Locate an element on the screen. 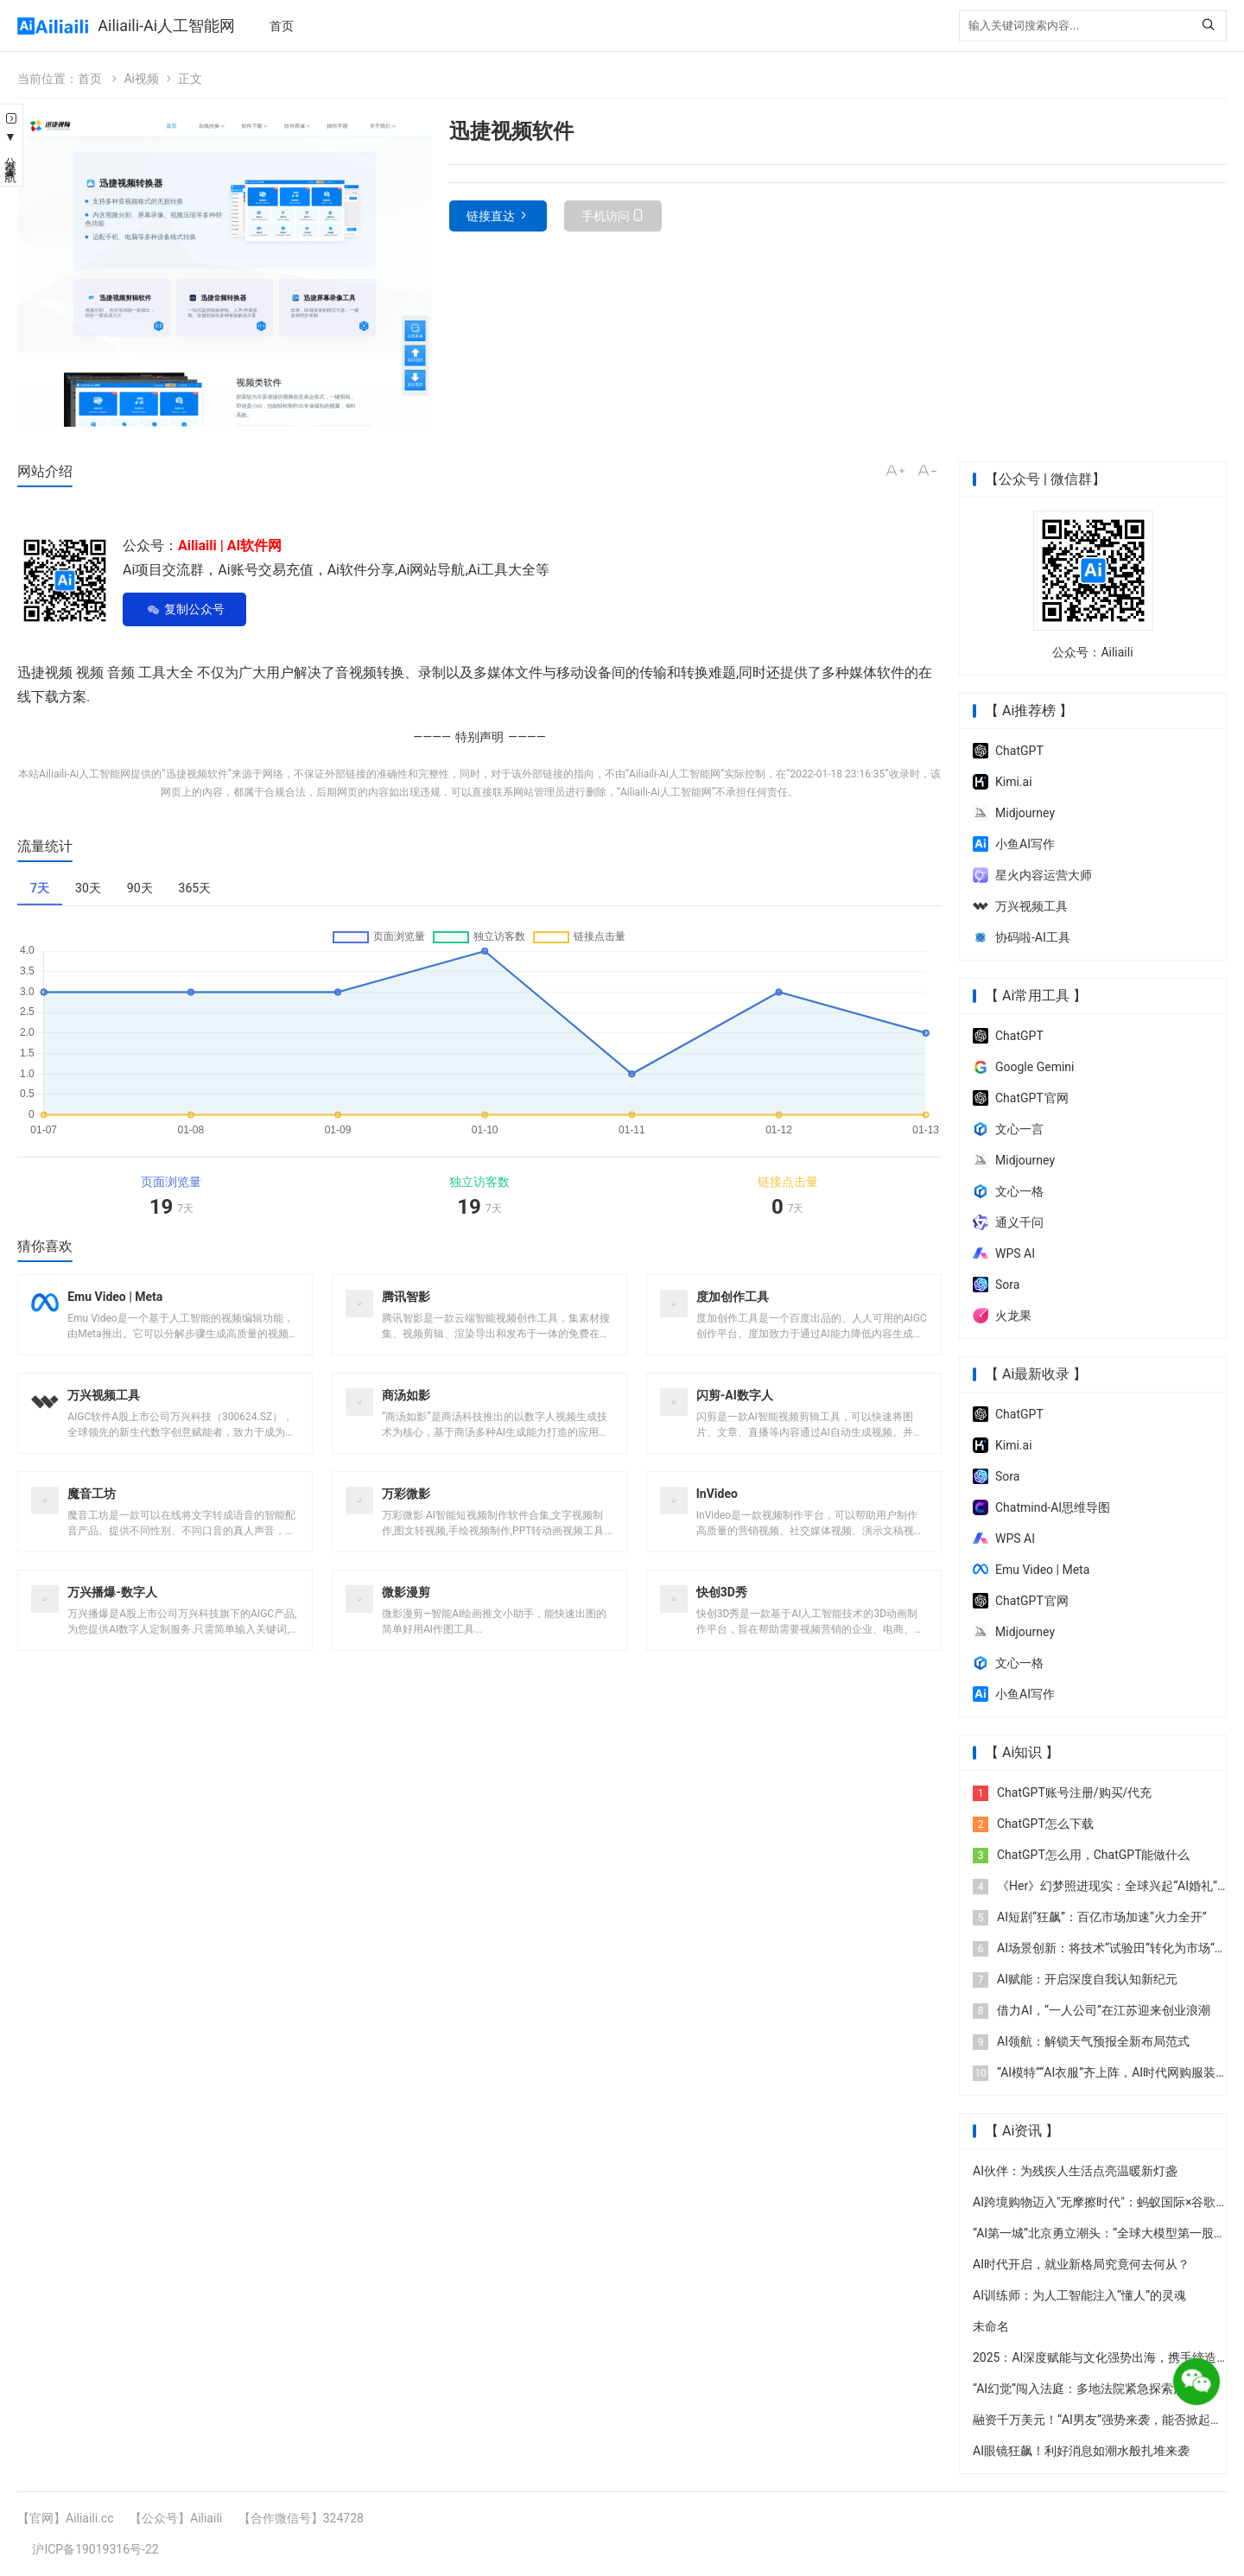 This screenshot has height=2576, width=1244. 火龙果 is located at coordinates (1002, 1316).